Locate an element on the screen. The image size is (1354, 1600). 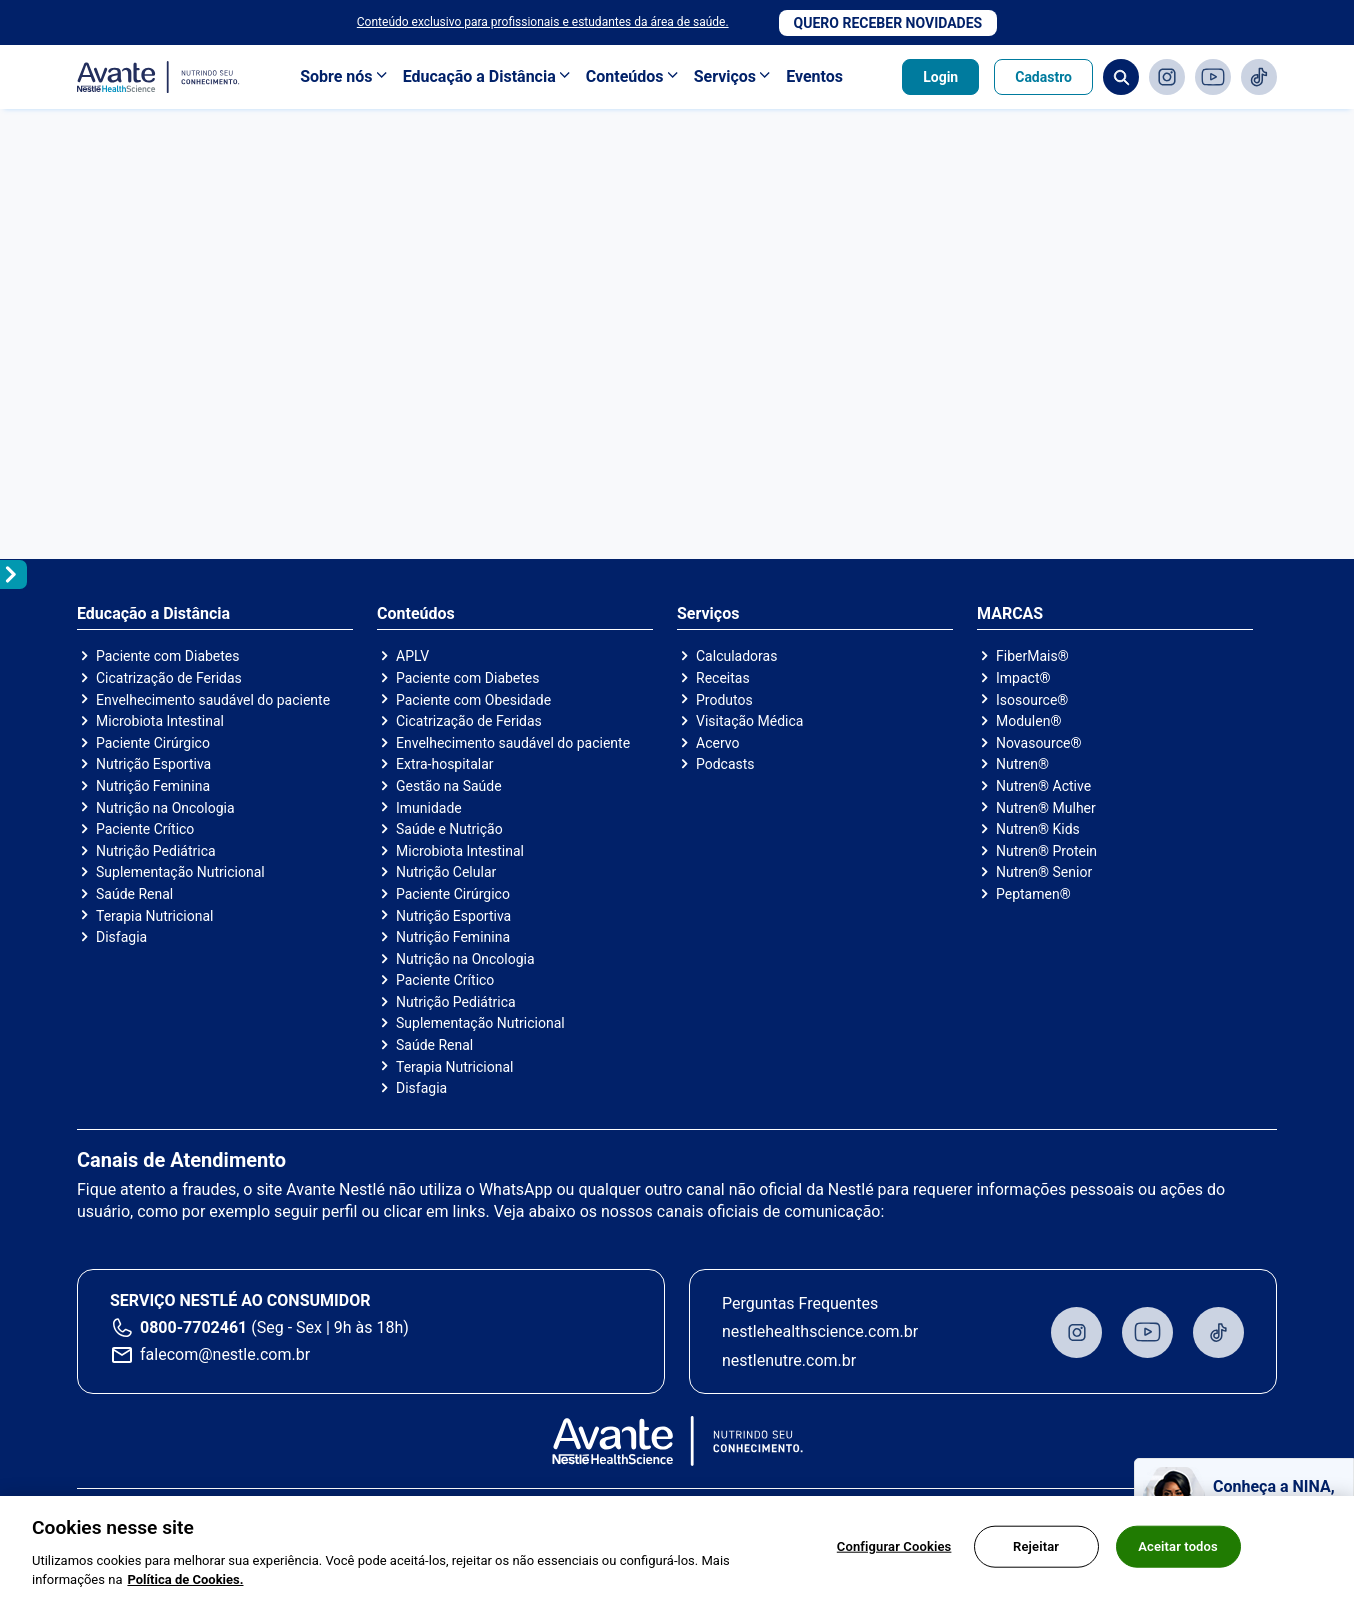
Sobre nós is located at coordinates (336, 76).